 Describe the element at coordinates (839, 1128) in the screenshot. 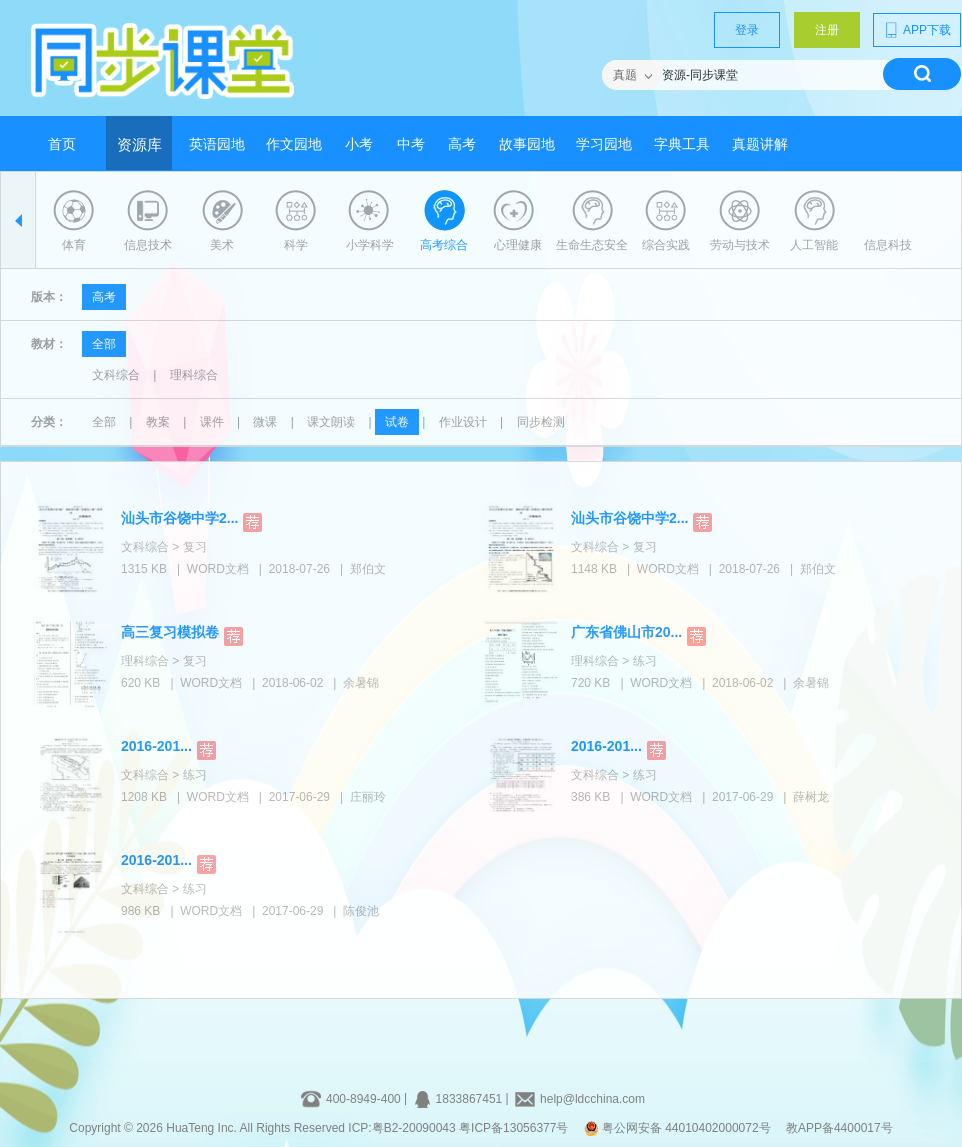

I see `教APP备4400017号` at that location.